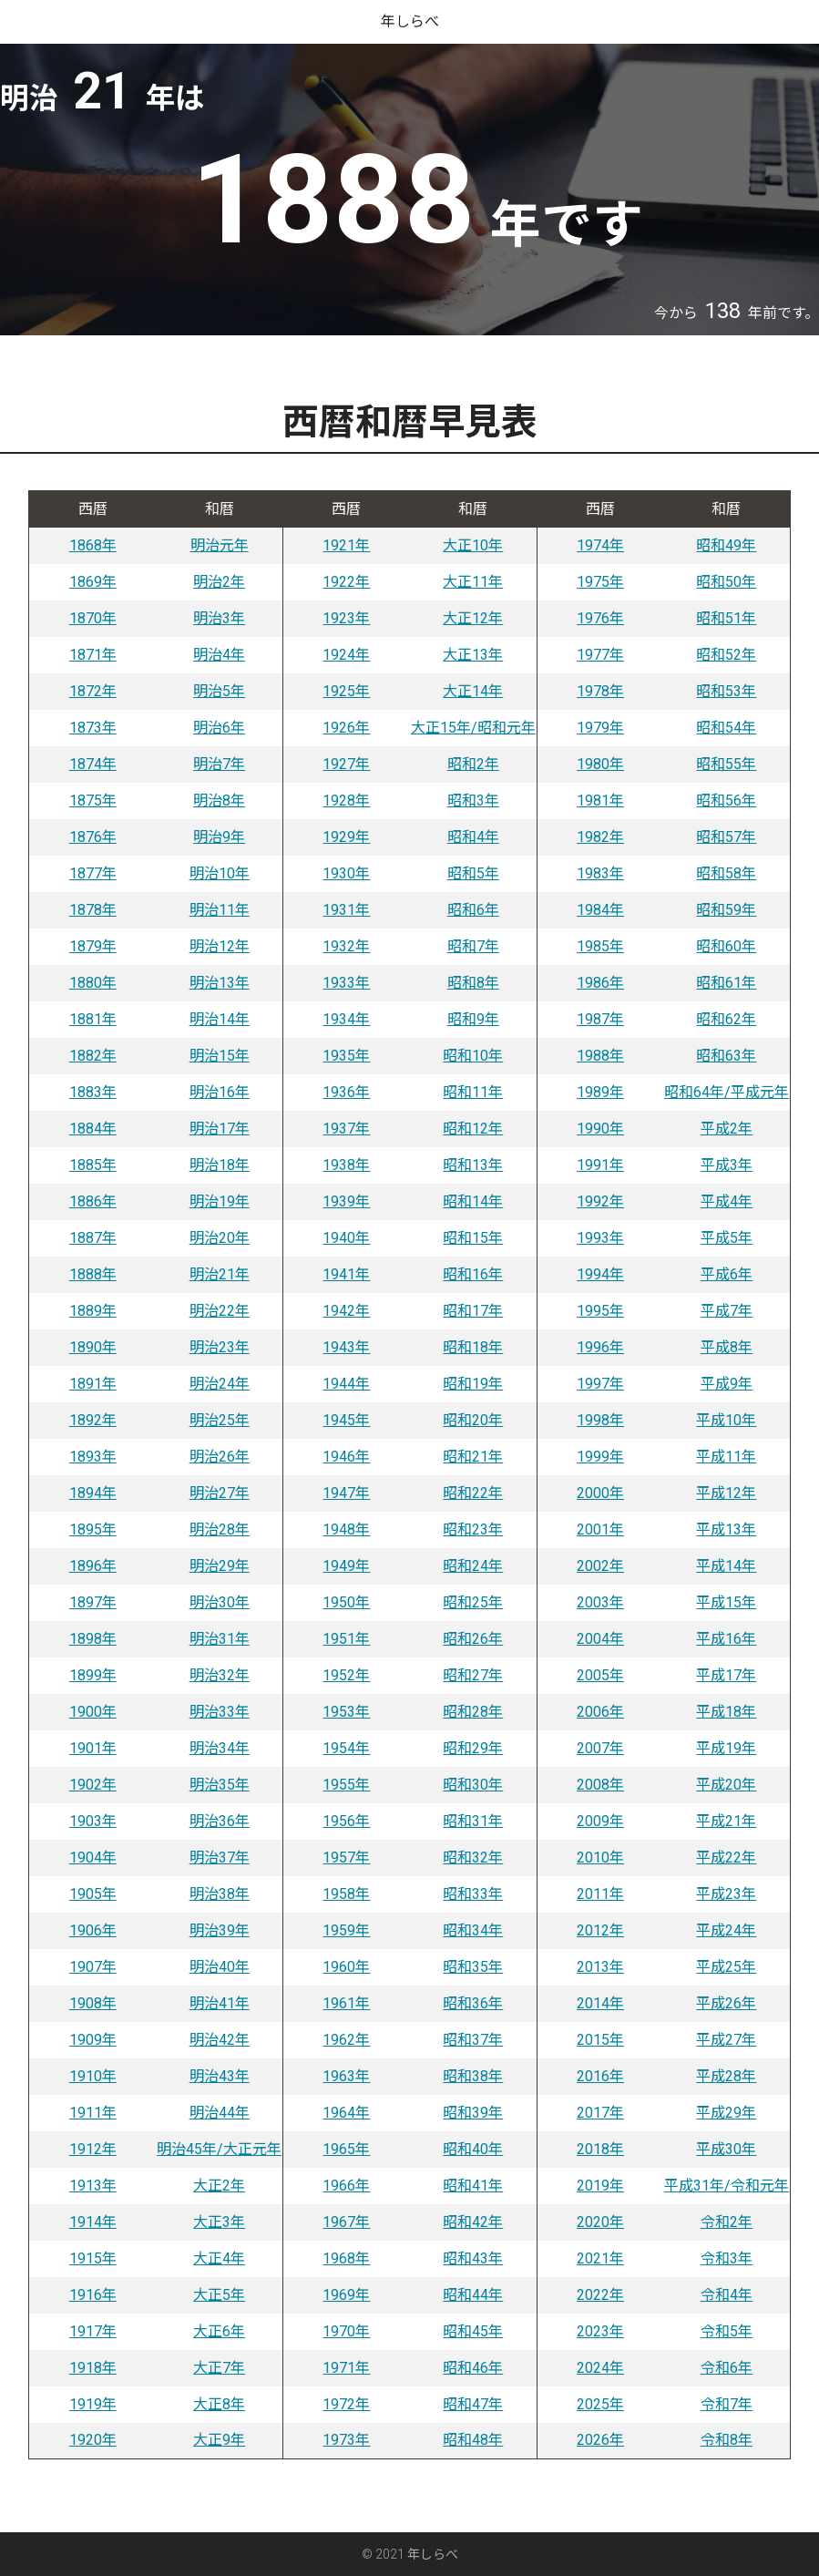 This screenshot has width=819, height=2576. Describe the element at coordinates (93, 946) in the screenshot. I see `1879年` at that location.